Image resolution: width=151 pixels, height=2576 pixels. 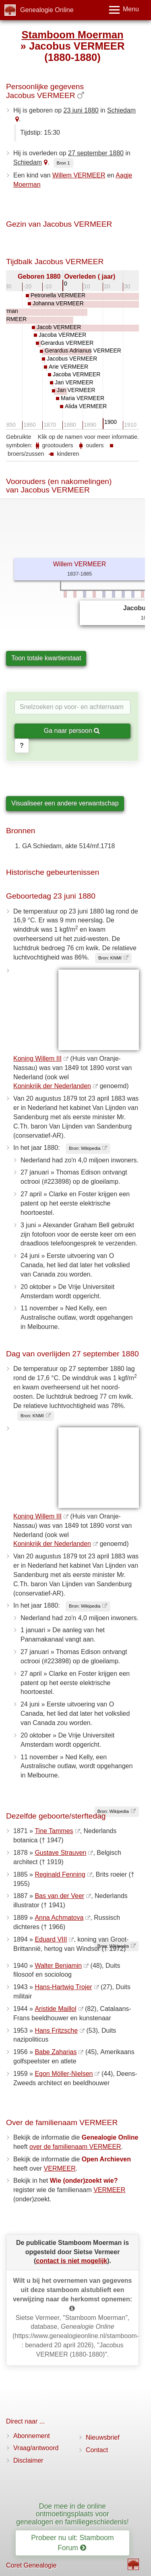 I want to click on Visualiseer een andere verwantschap, so click(x=65, y=803).